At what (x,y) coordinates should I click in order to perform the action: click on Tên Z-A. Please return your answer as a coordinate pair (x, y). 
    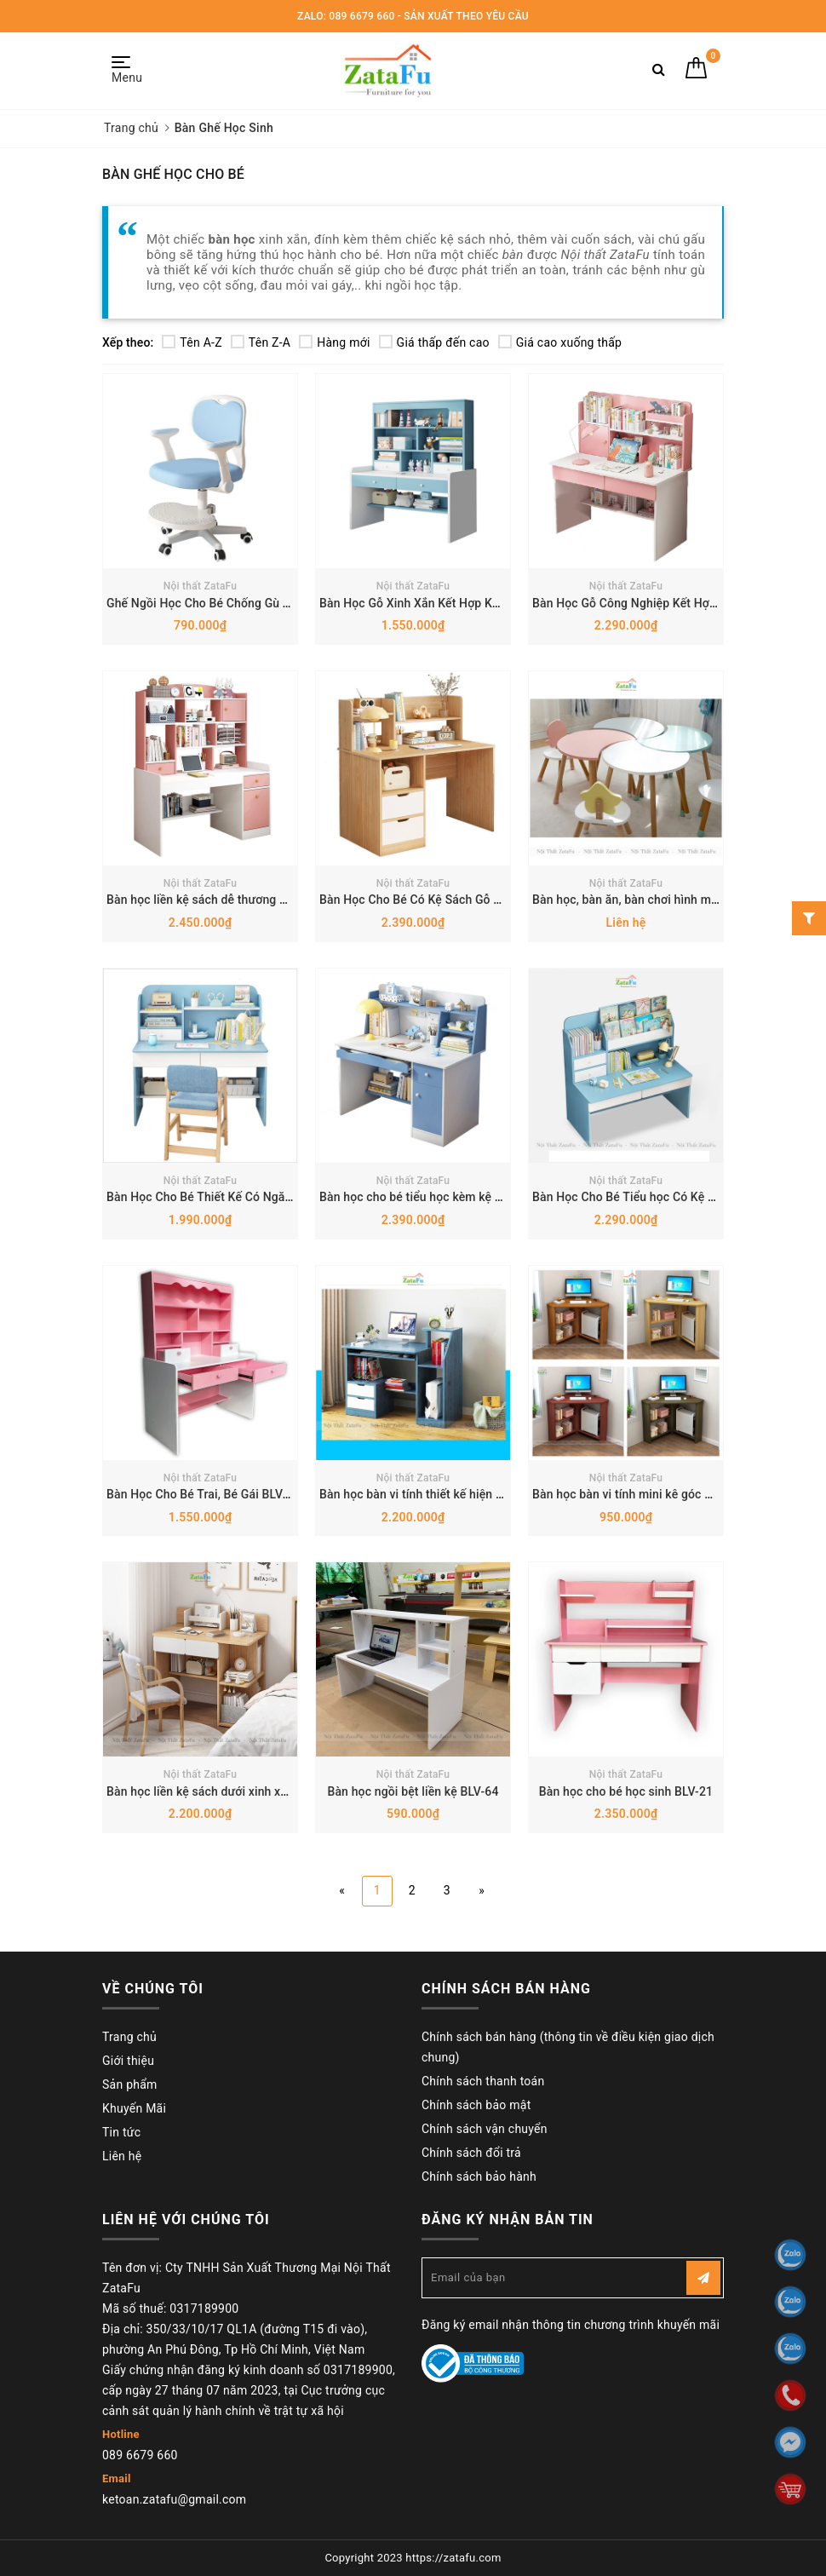
    Looking at the image, I should click on (260, 342).